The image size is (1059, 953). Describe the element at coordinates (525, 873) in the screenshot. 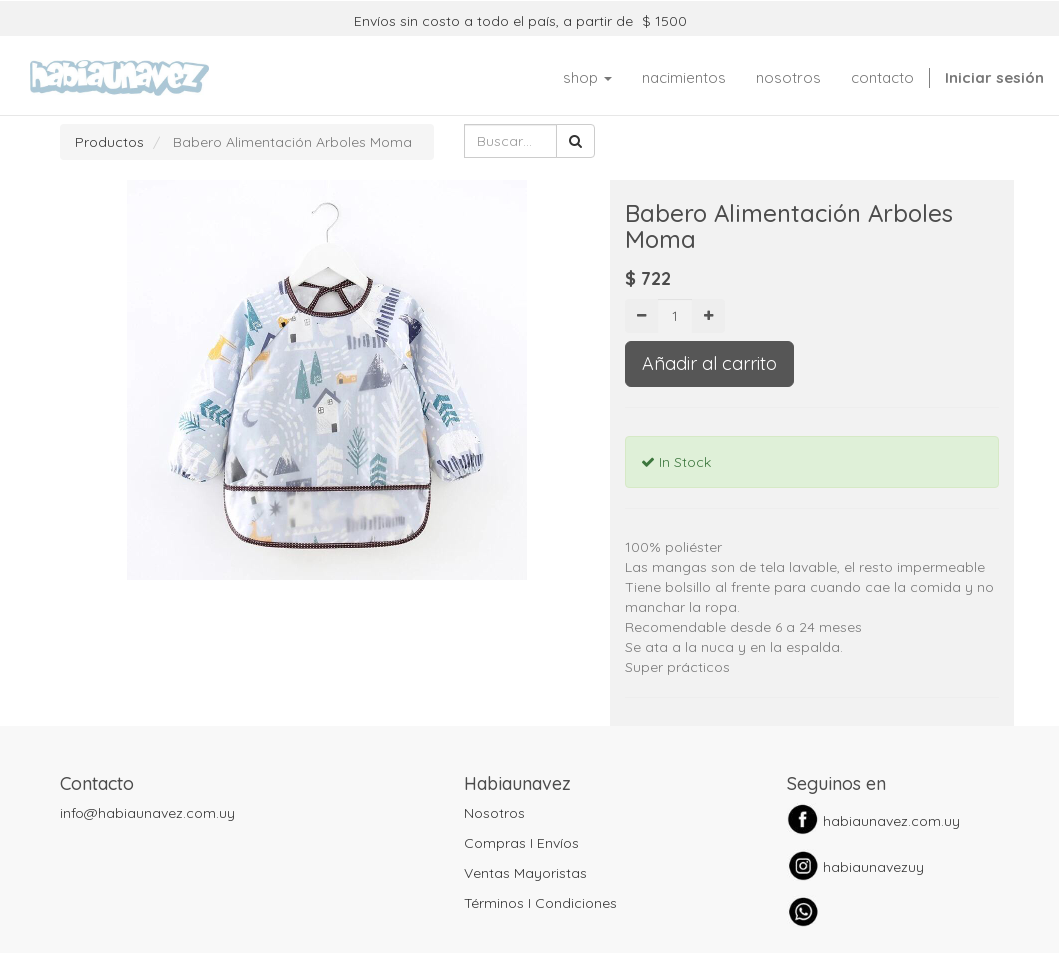

I see `Ventas Mayoristas` at that location.